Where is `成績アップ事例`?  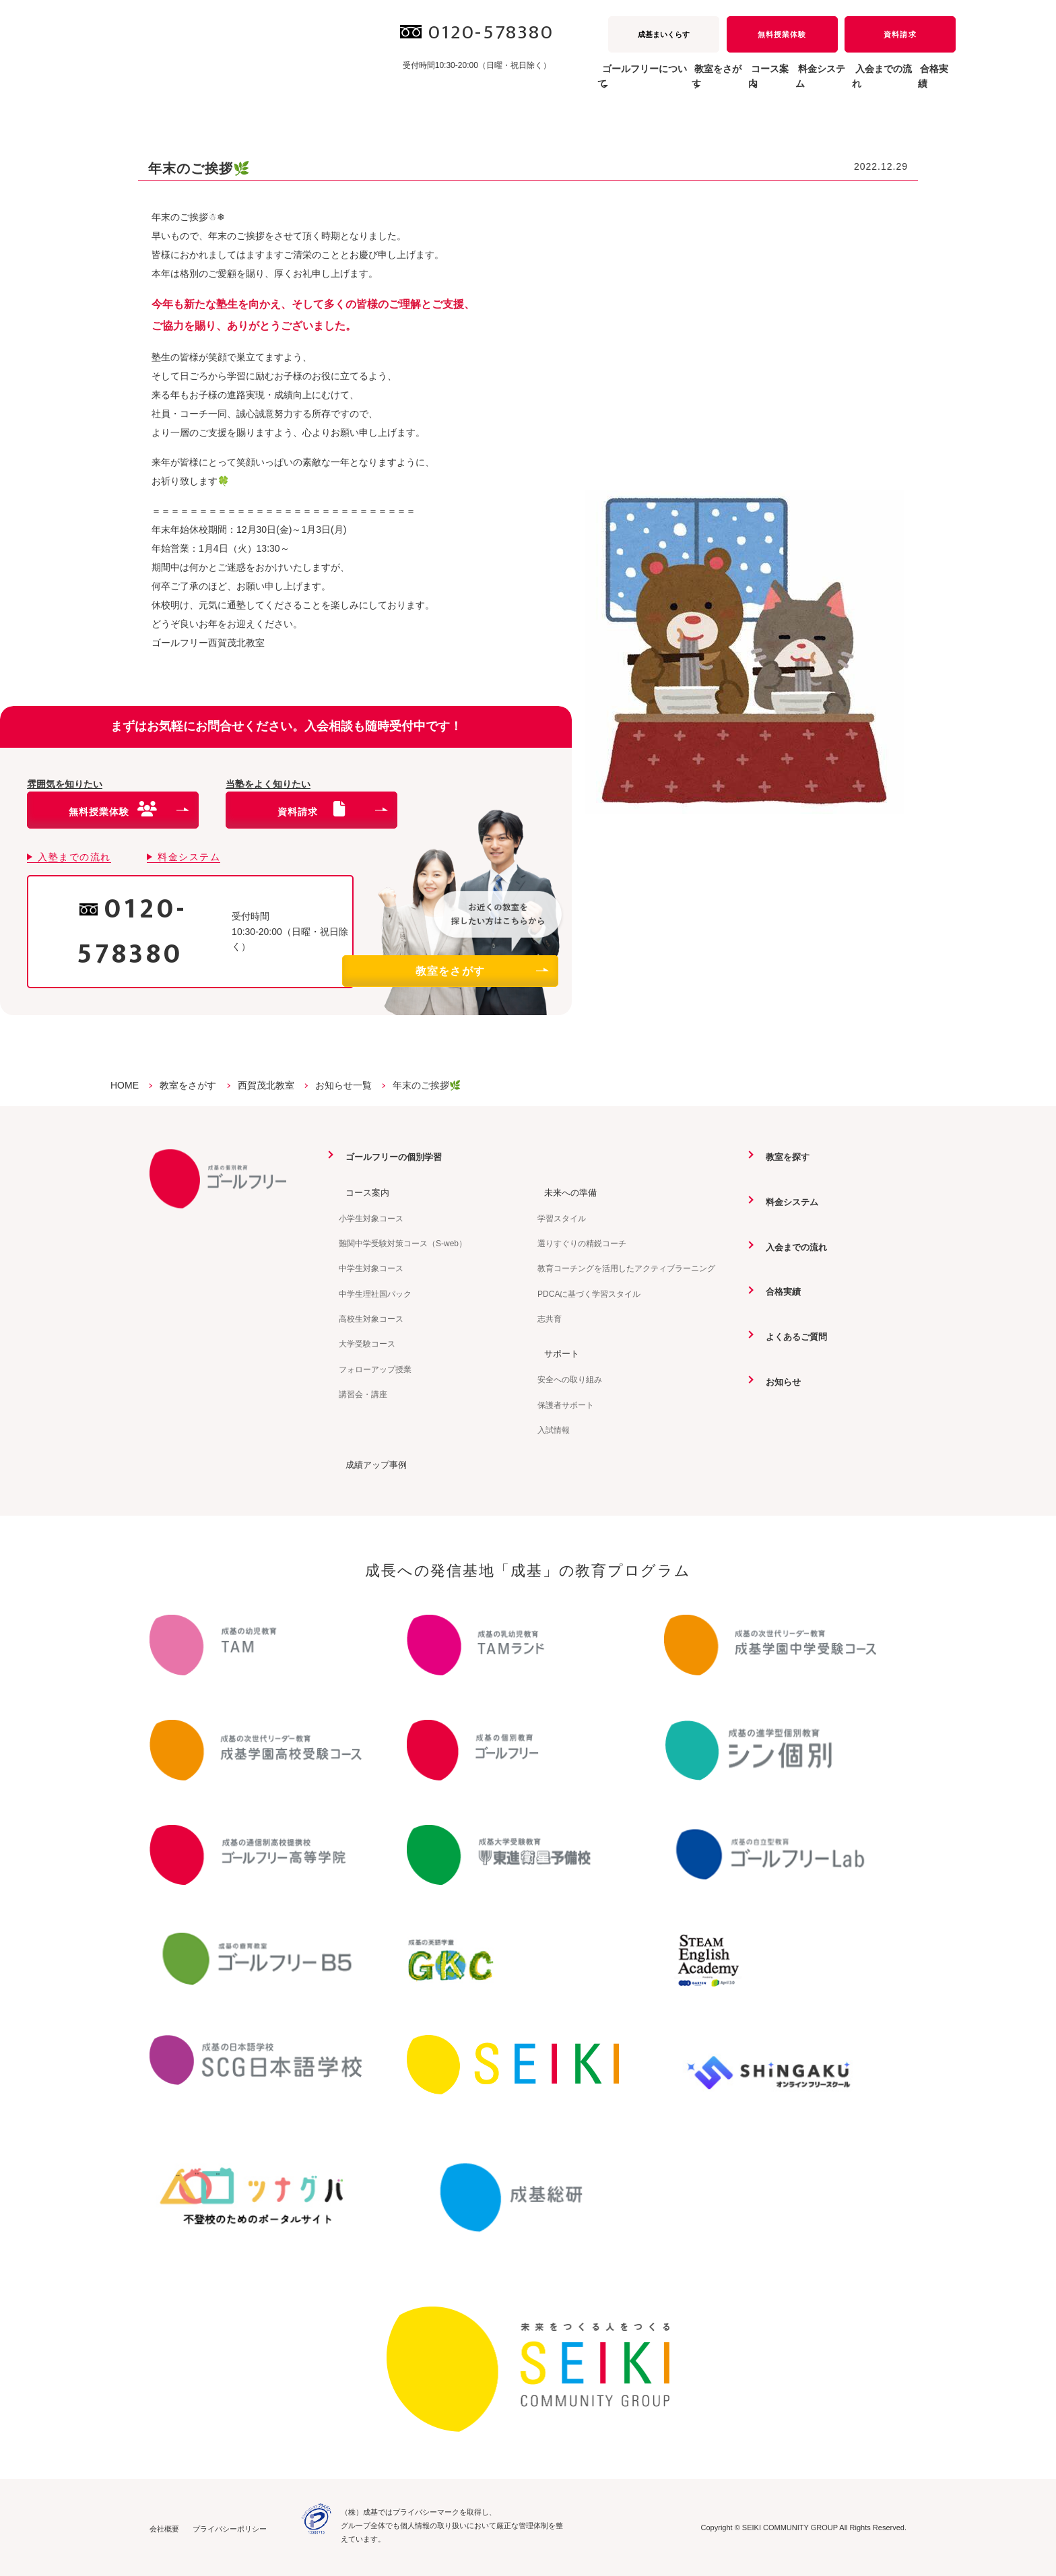 成績アップ事例 is located at coordinates (372, 1463).